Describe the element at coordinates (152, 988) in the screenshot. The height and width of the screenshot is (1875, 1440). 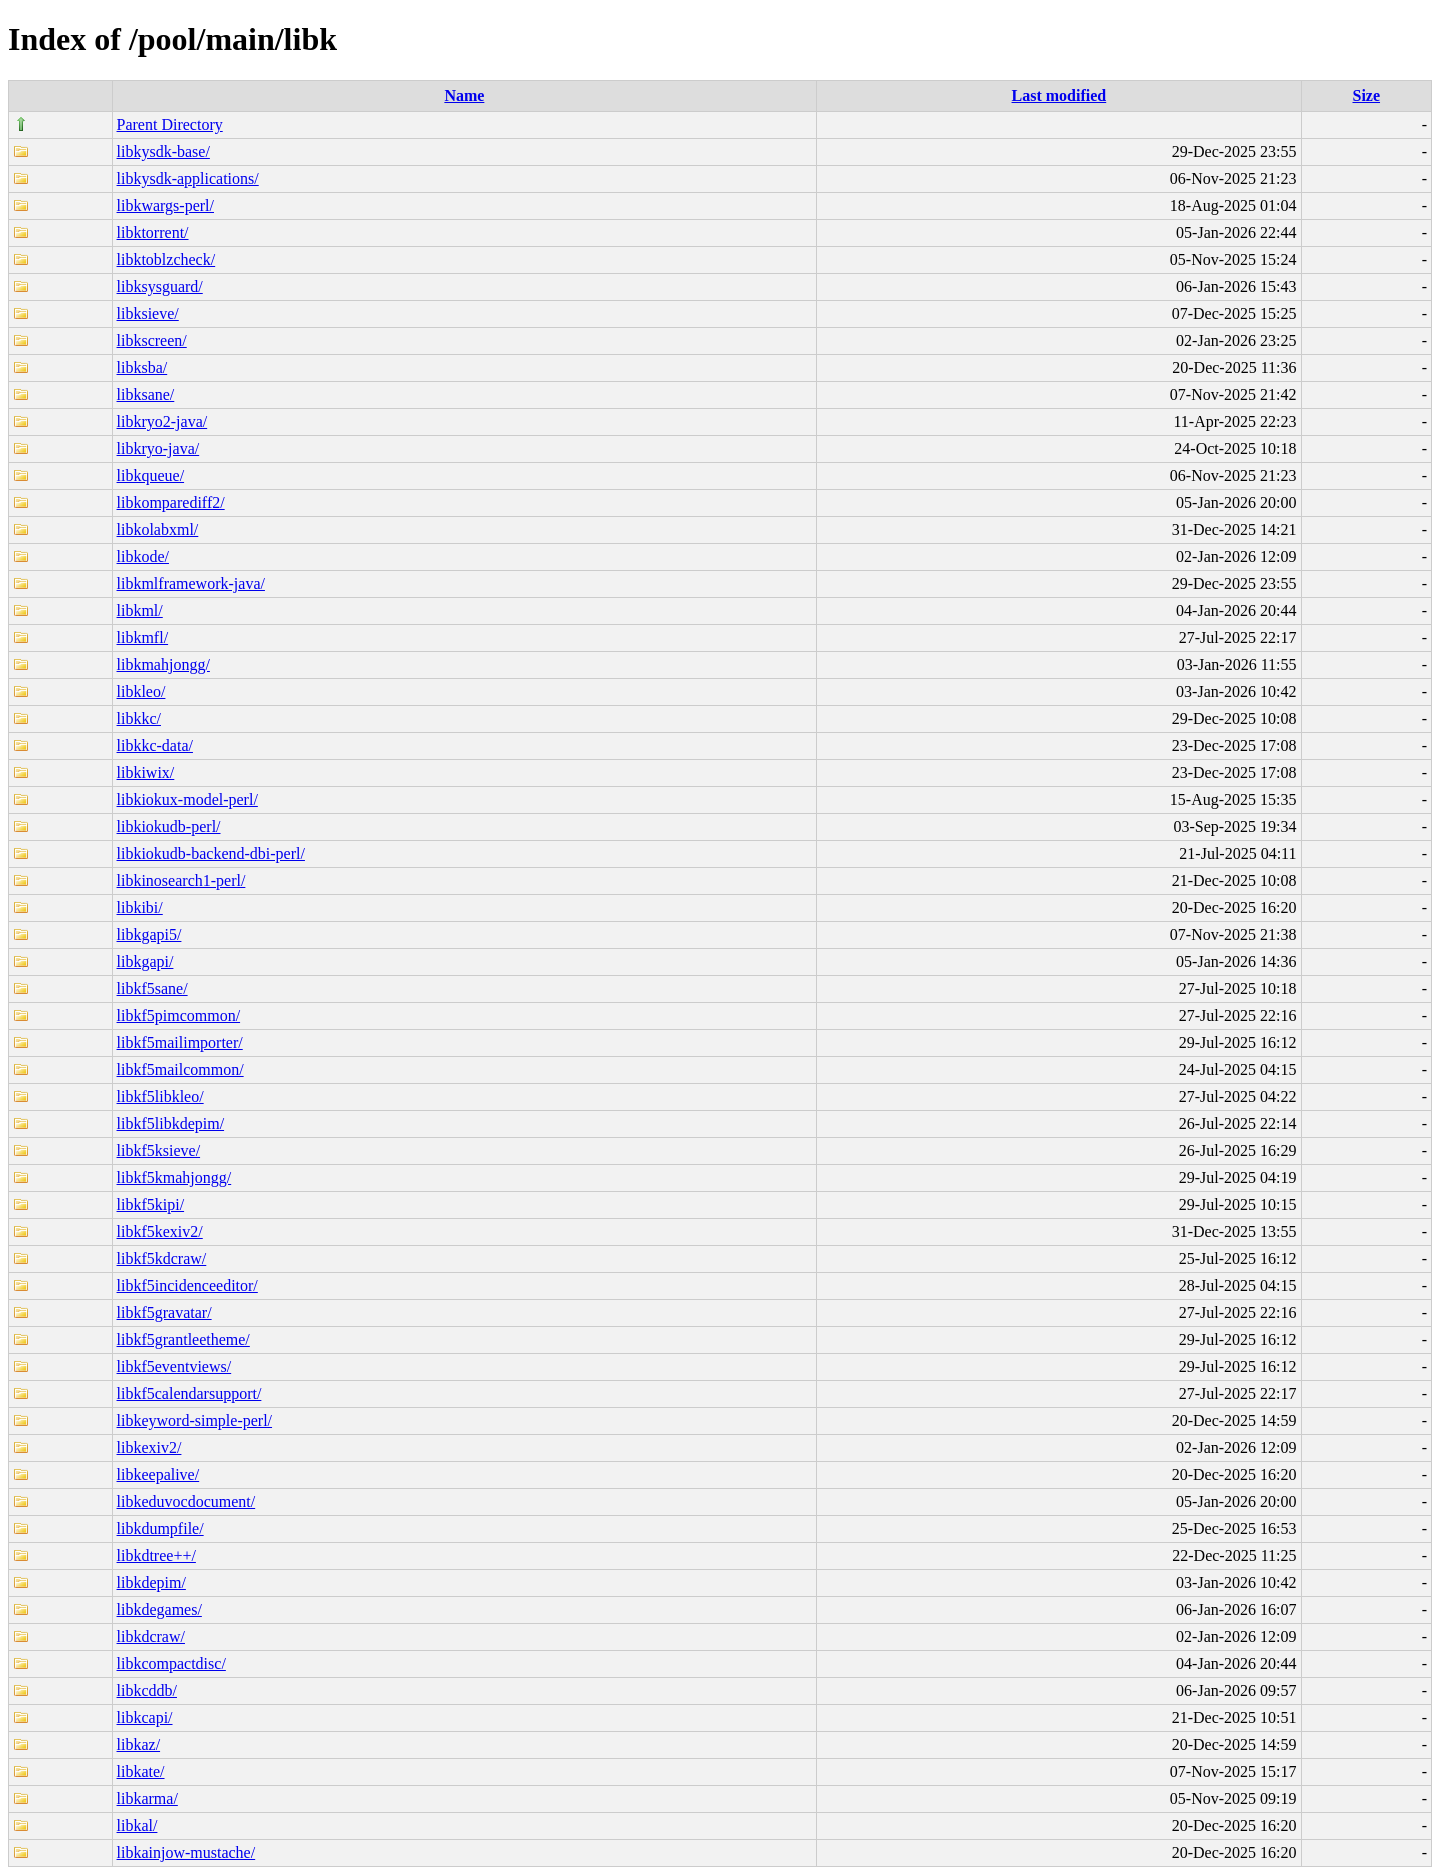
I see `libkf5sane/` at that location.